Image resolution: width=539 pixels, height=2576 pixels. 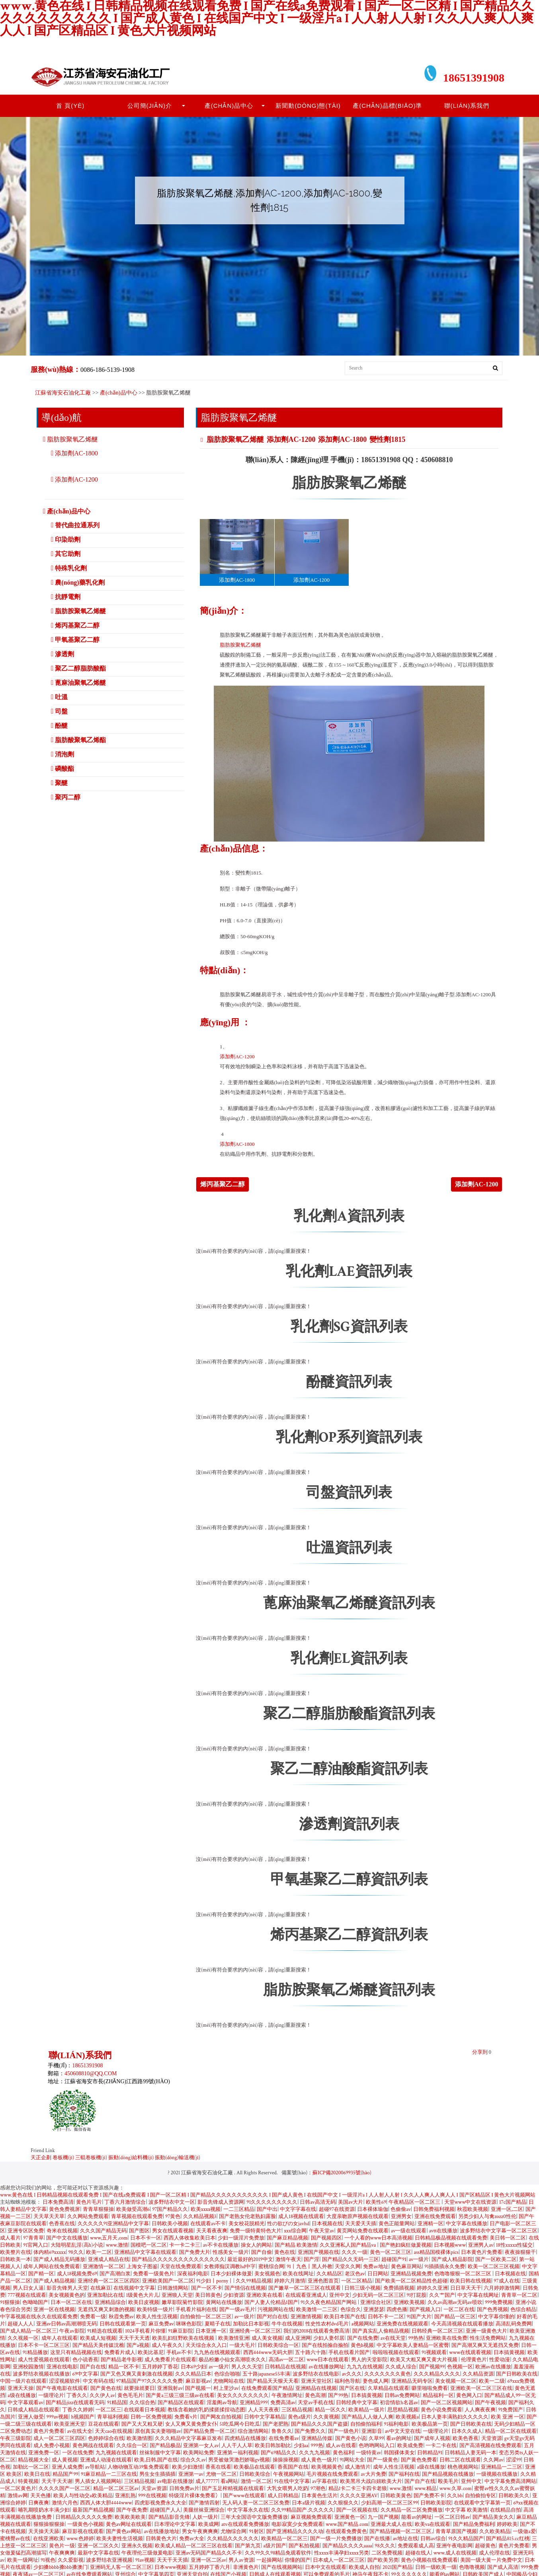 I want to click on 在线观看av不卡, so click(x=208, y=2223).